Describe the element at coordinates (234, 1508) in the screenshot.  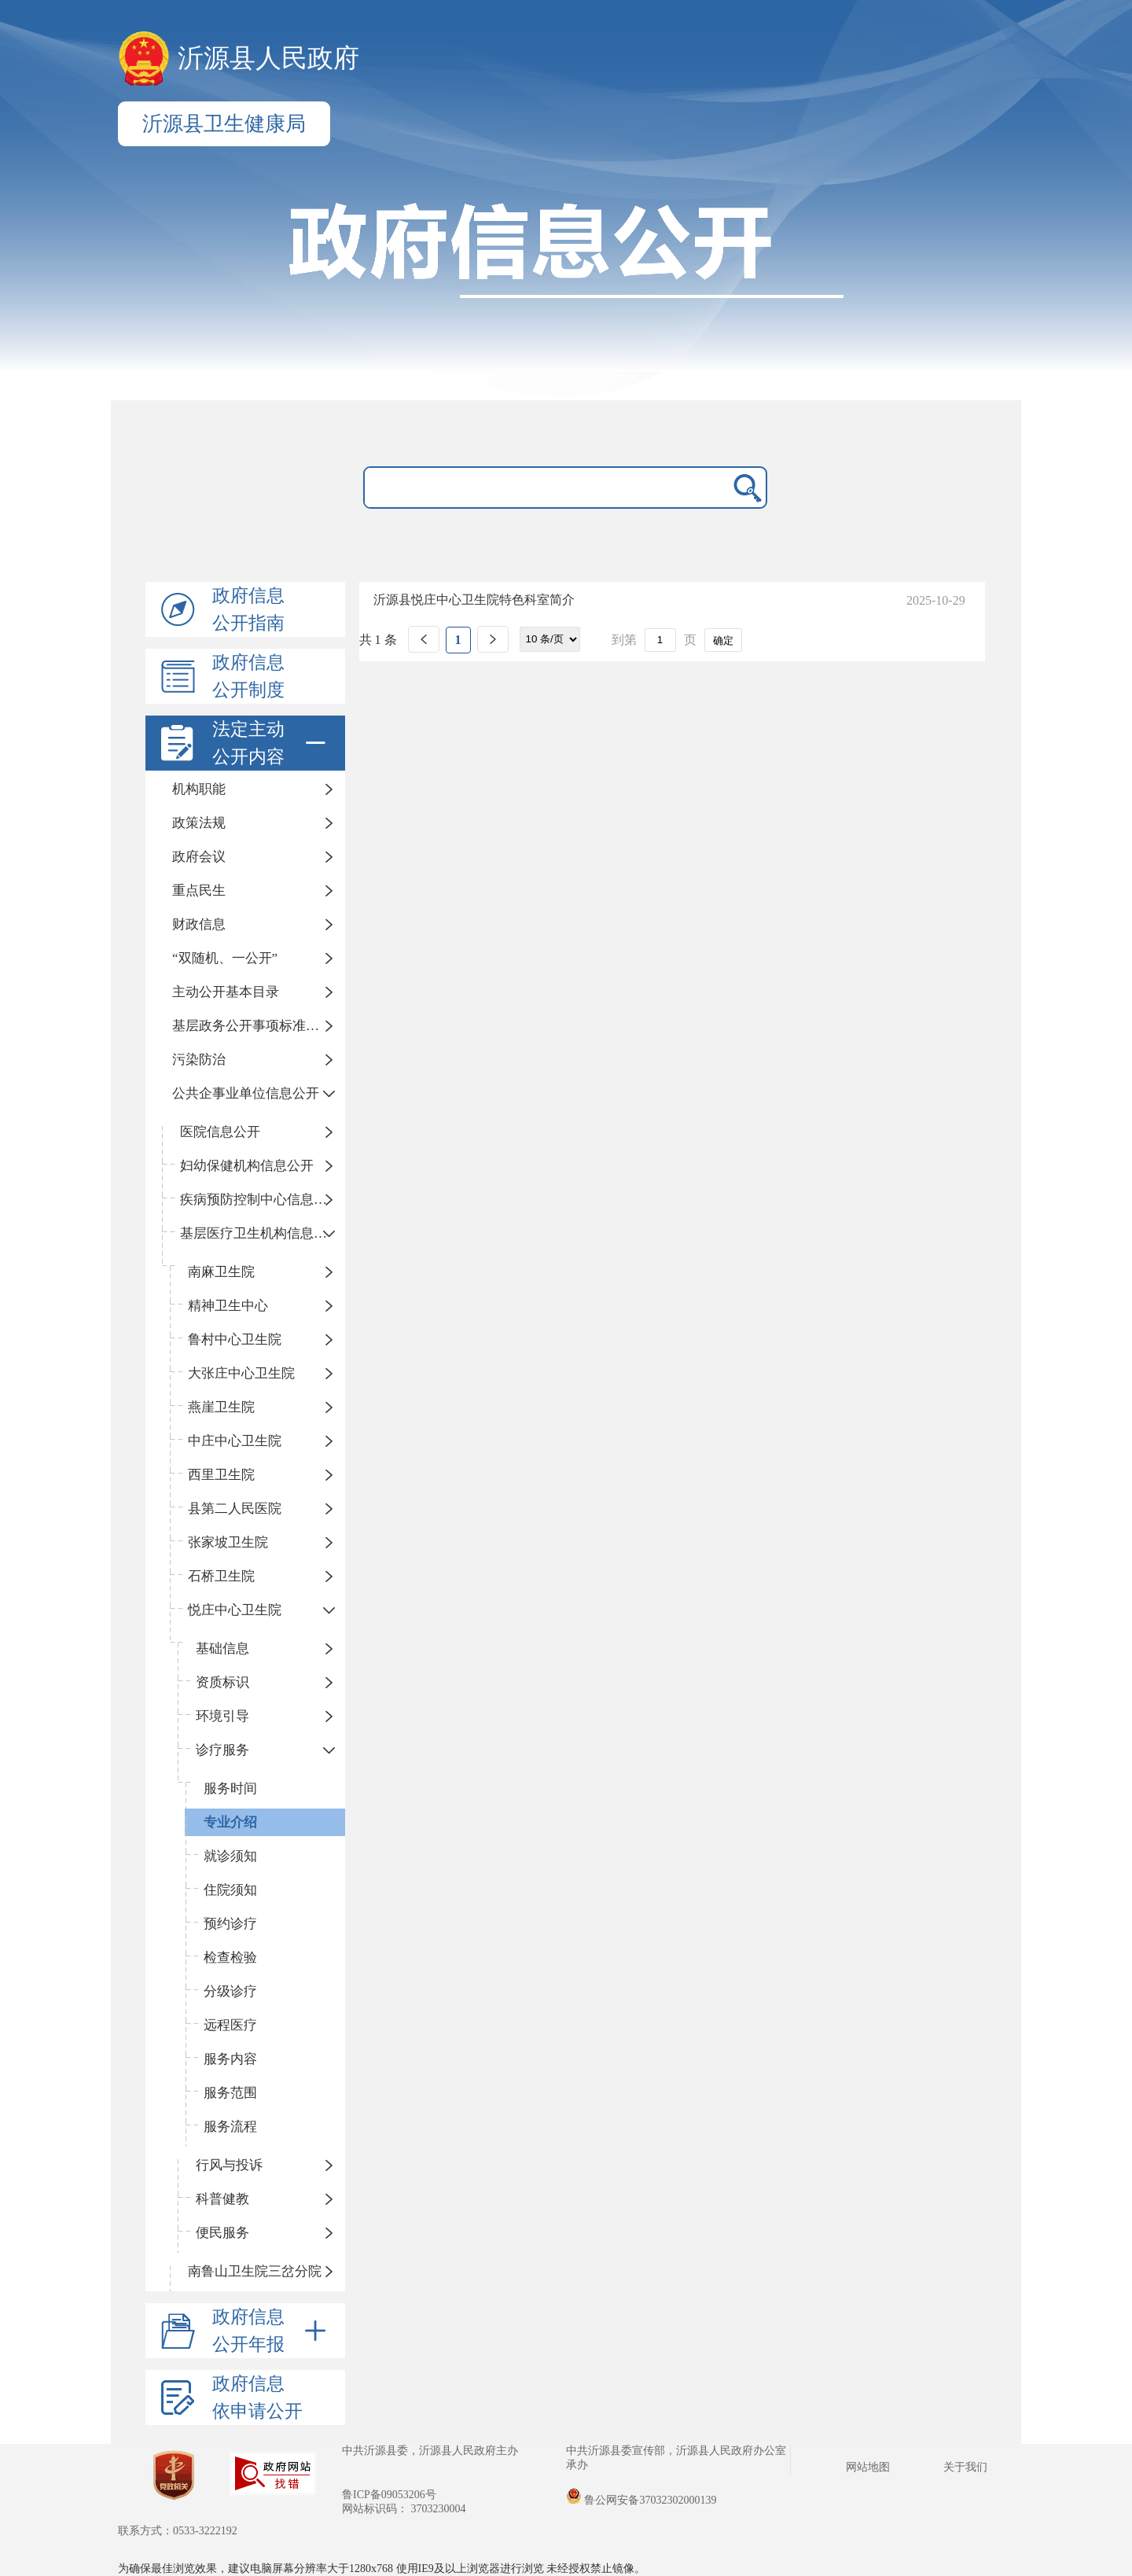
I see `县第二人民医院` at that location.